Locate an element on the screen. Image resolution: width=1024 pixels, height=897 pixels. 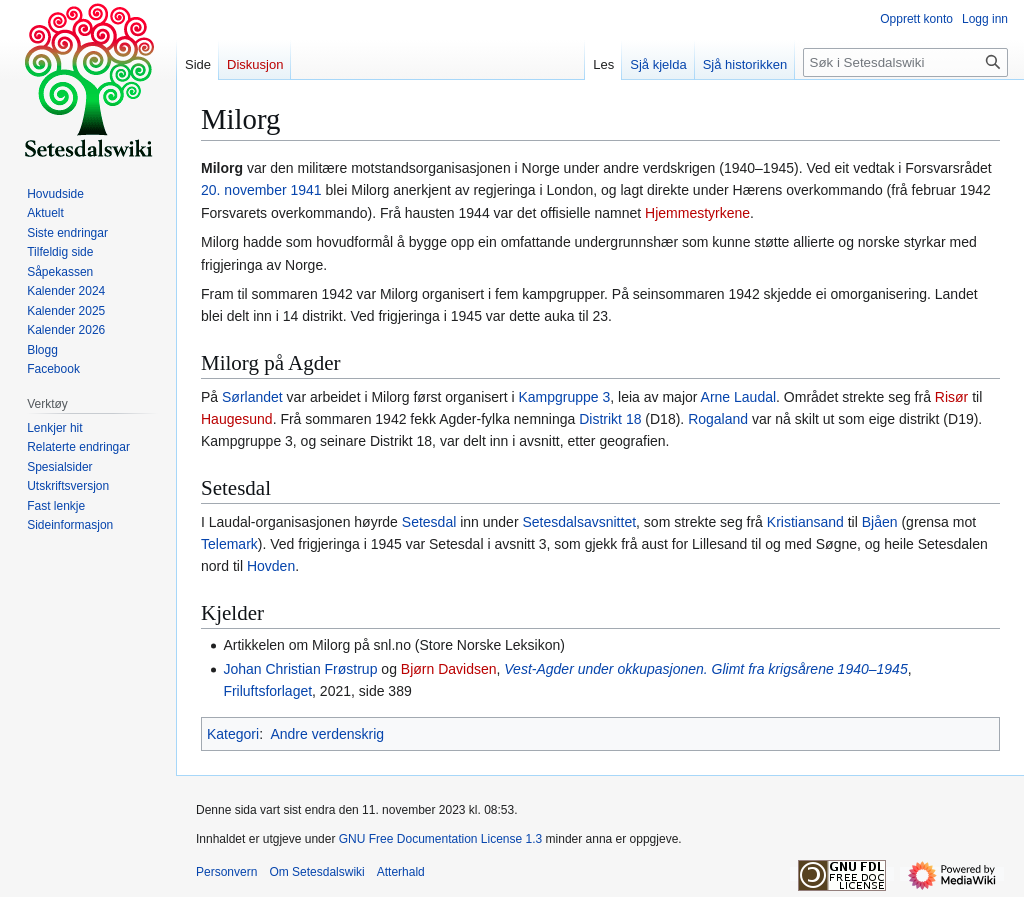
Andre verdenskrig is located at coordinates (327, 734).